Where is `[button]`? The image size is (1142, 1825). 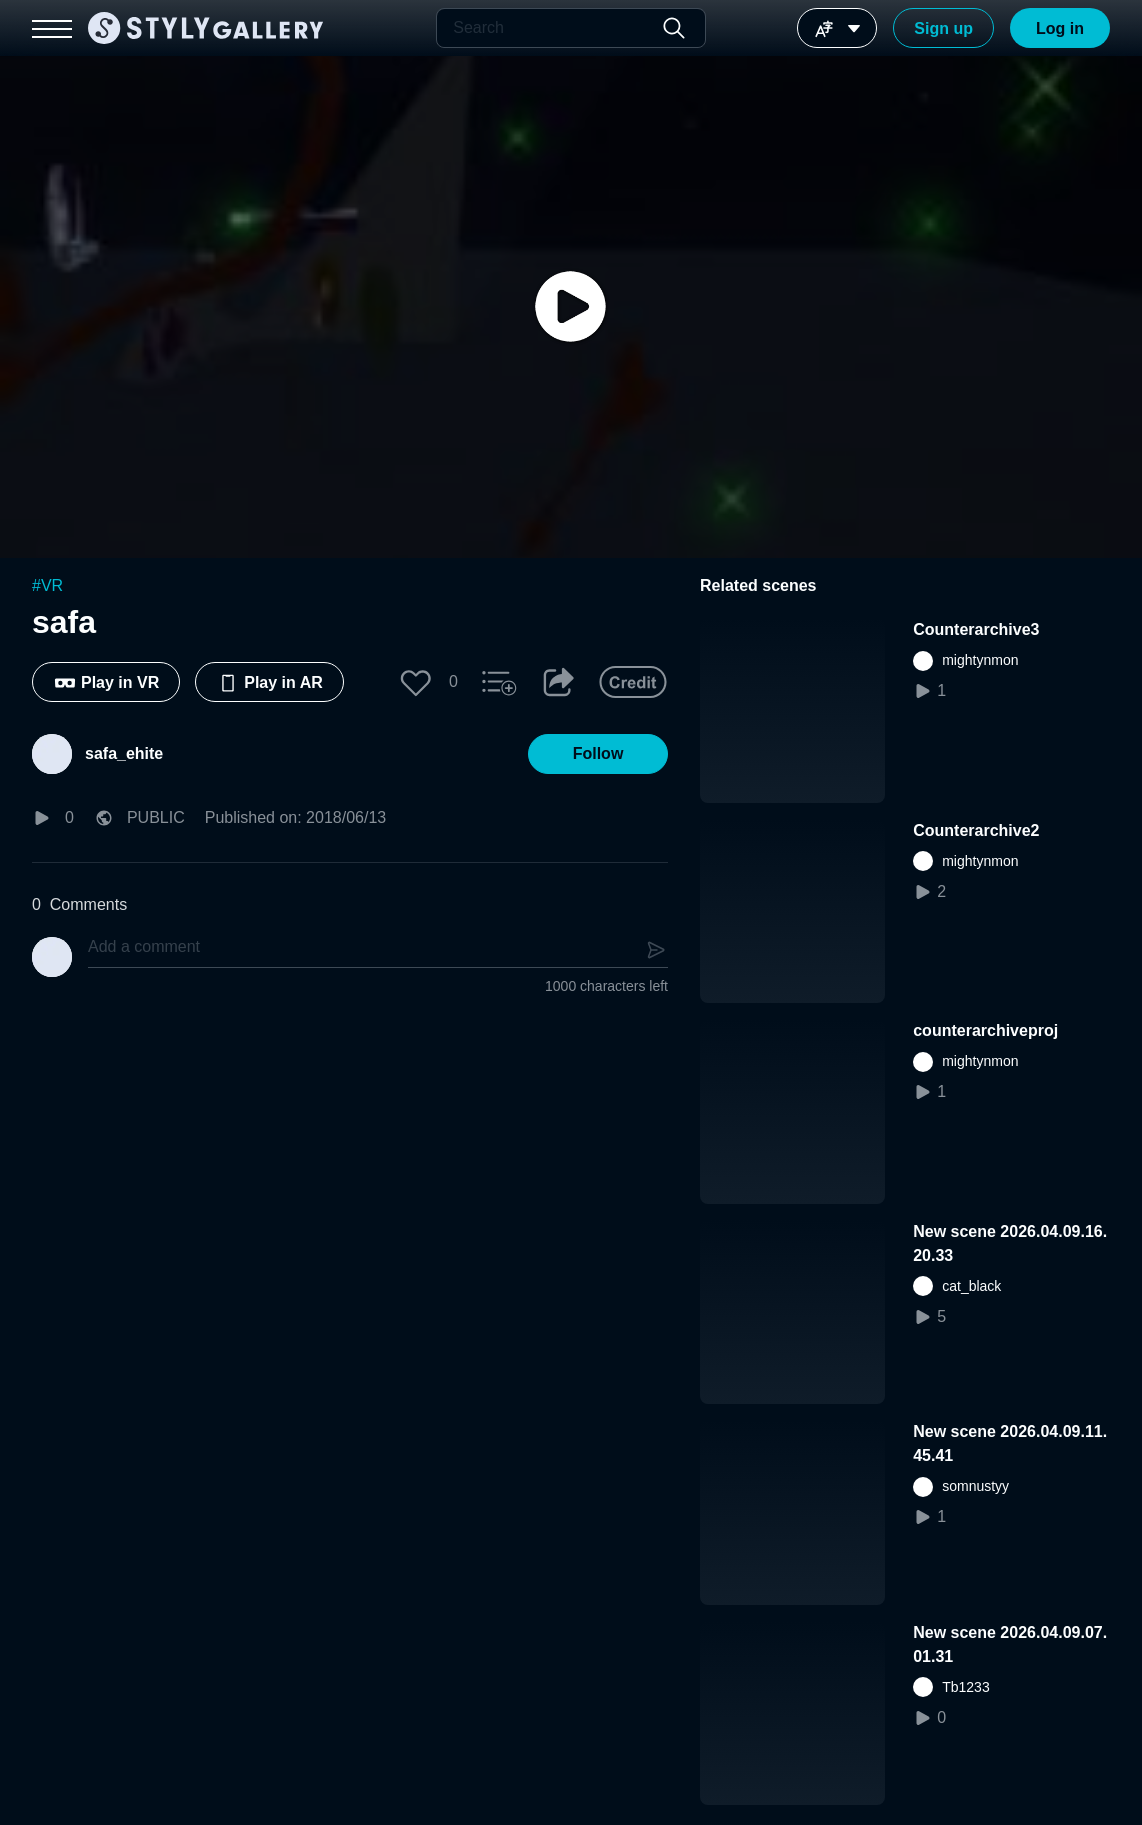
[button] is located at coordinates (416, 682).